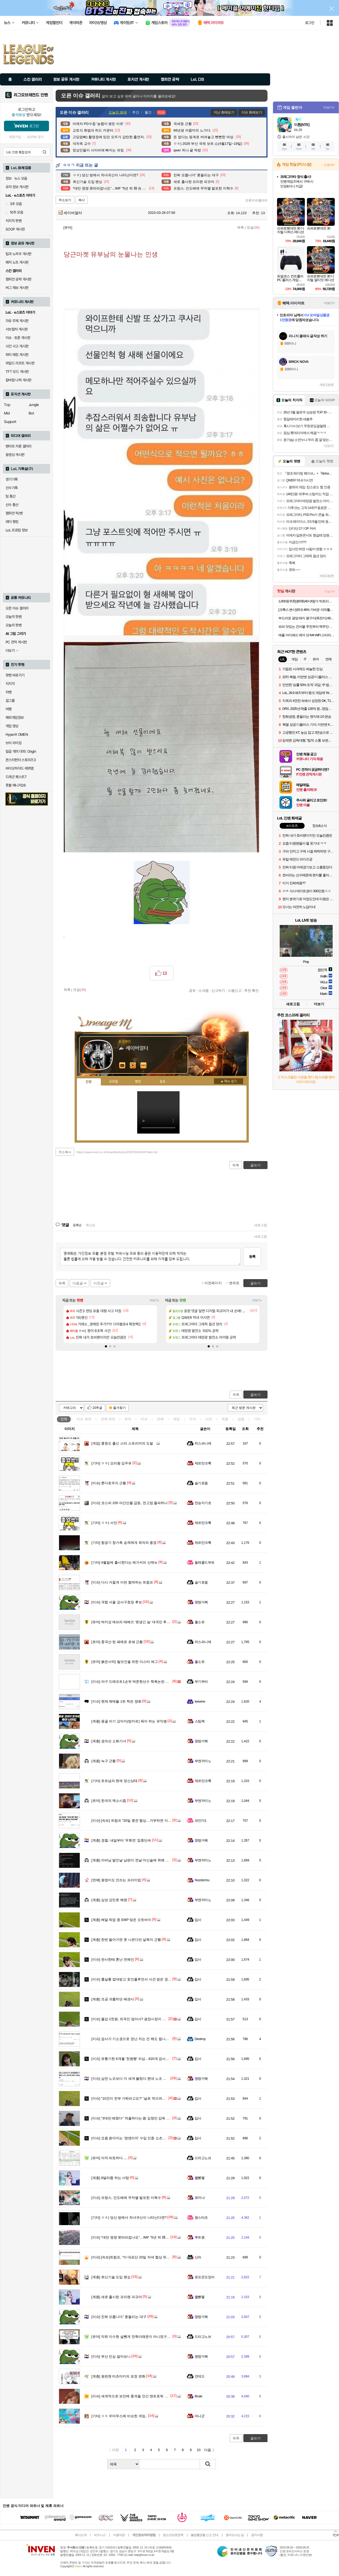 This screenshot has height=2576, width=339. What do you see at coordinates (199, 2198) in the screenshot?
I see `로마냐` at bounding box center [199, 2198].